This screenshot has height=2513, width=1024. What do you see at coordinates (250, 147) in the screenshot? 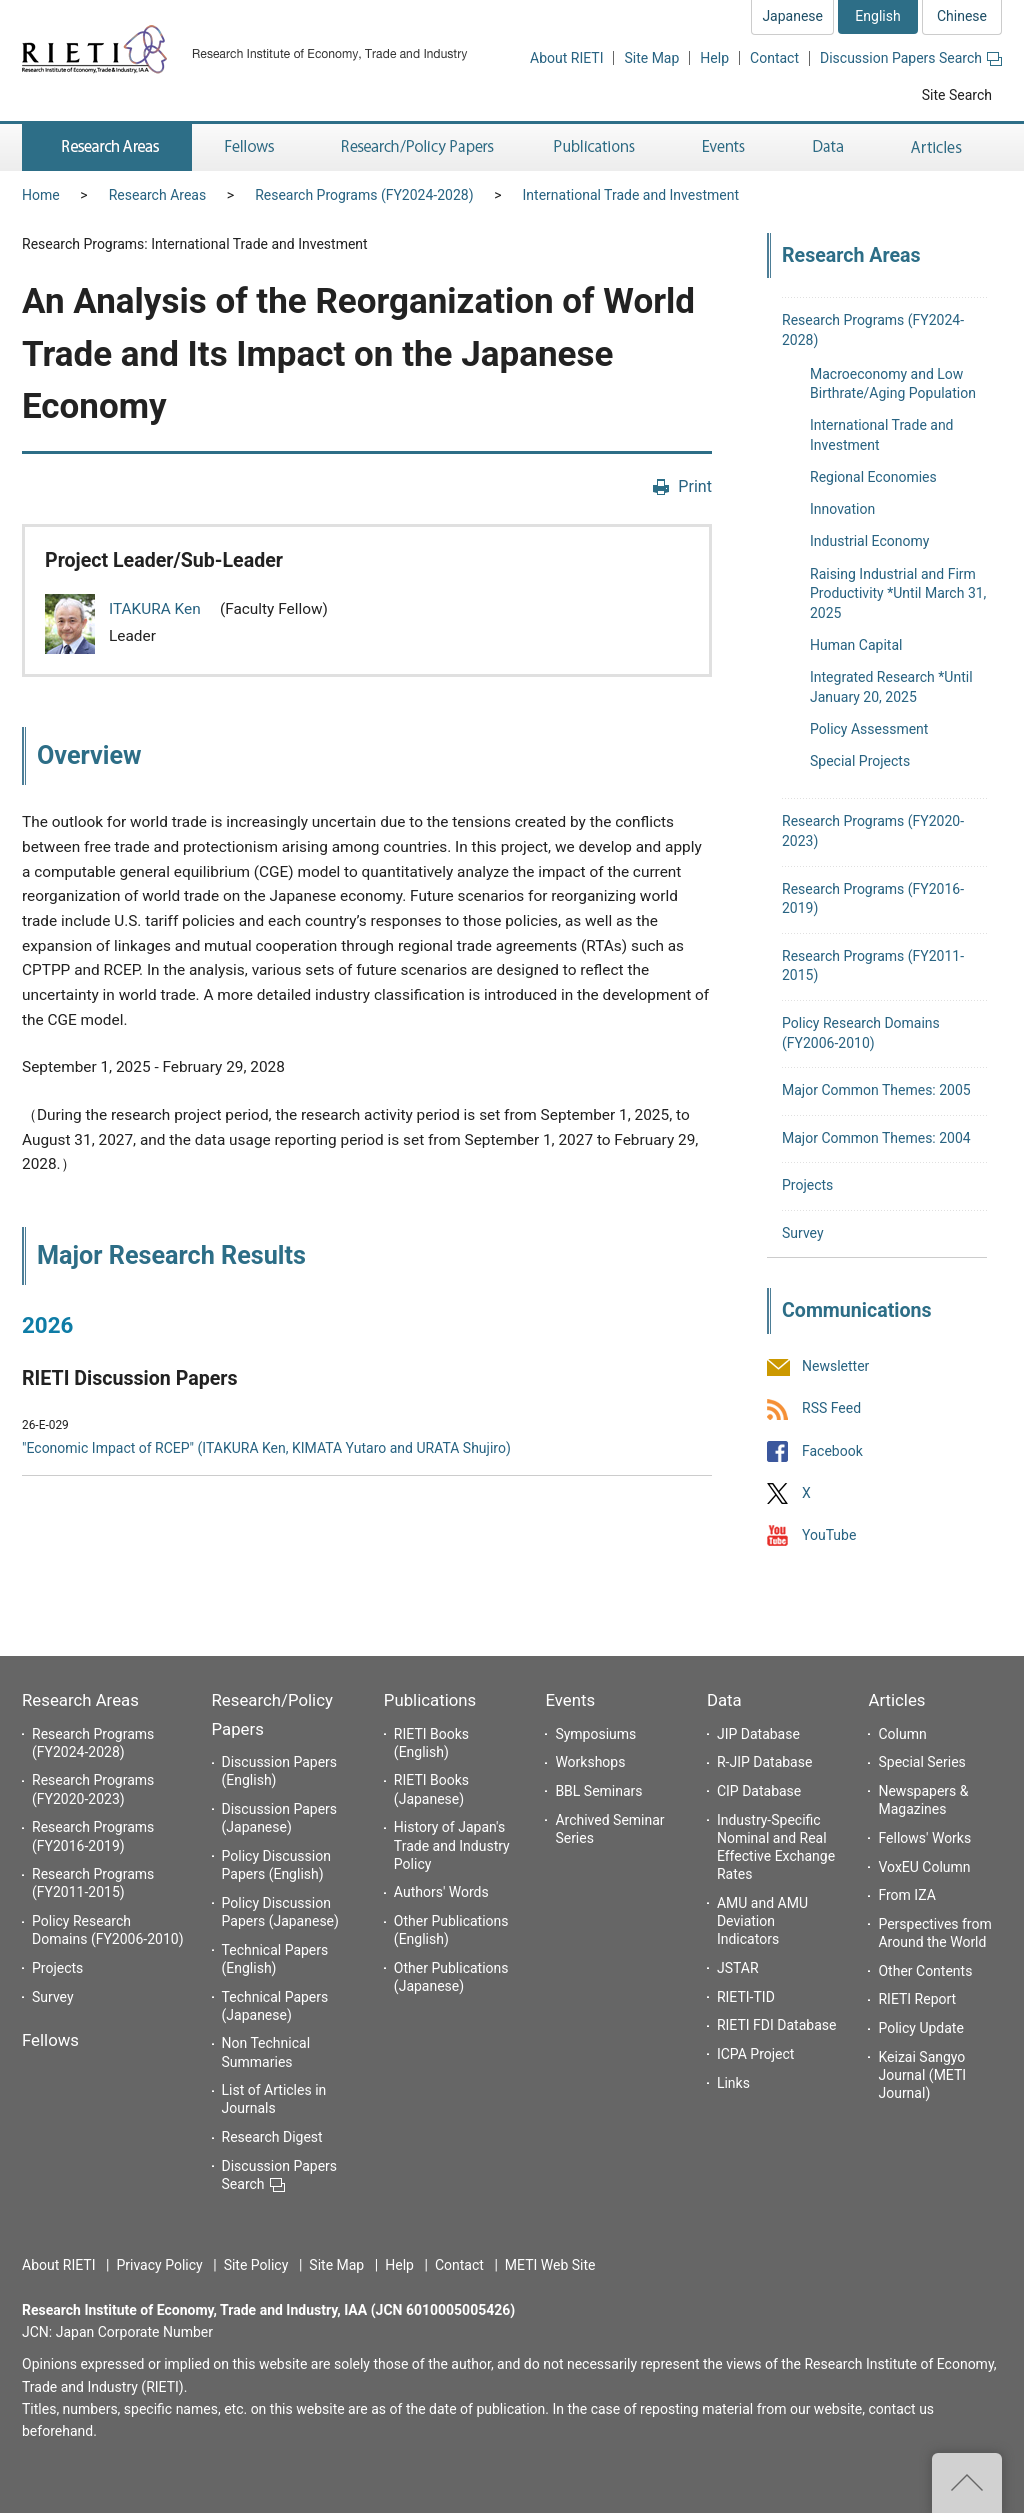
I see `Fellows [button]` at bounding box center [250, 147].